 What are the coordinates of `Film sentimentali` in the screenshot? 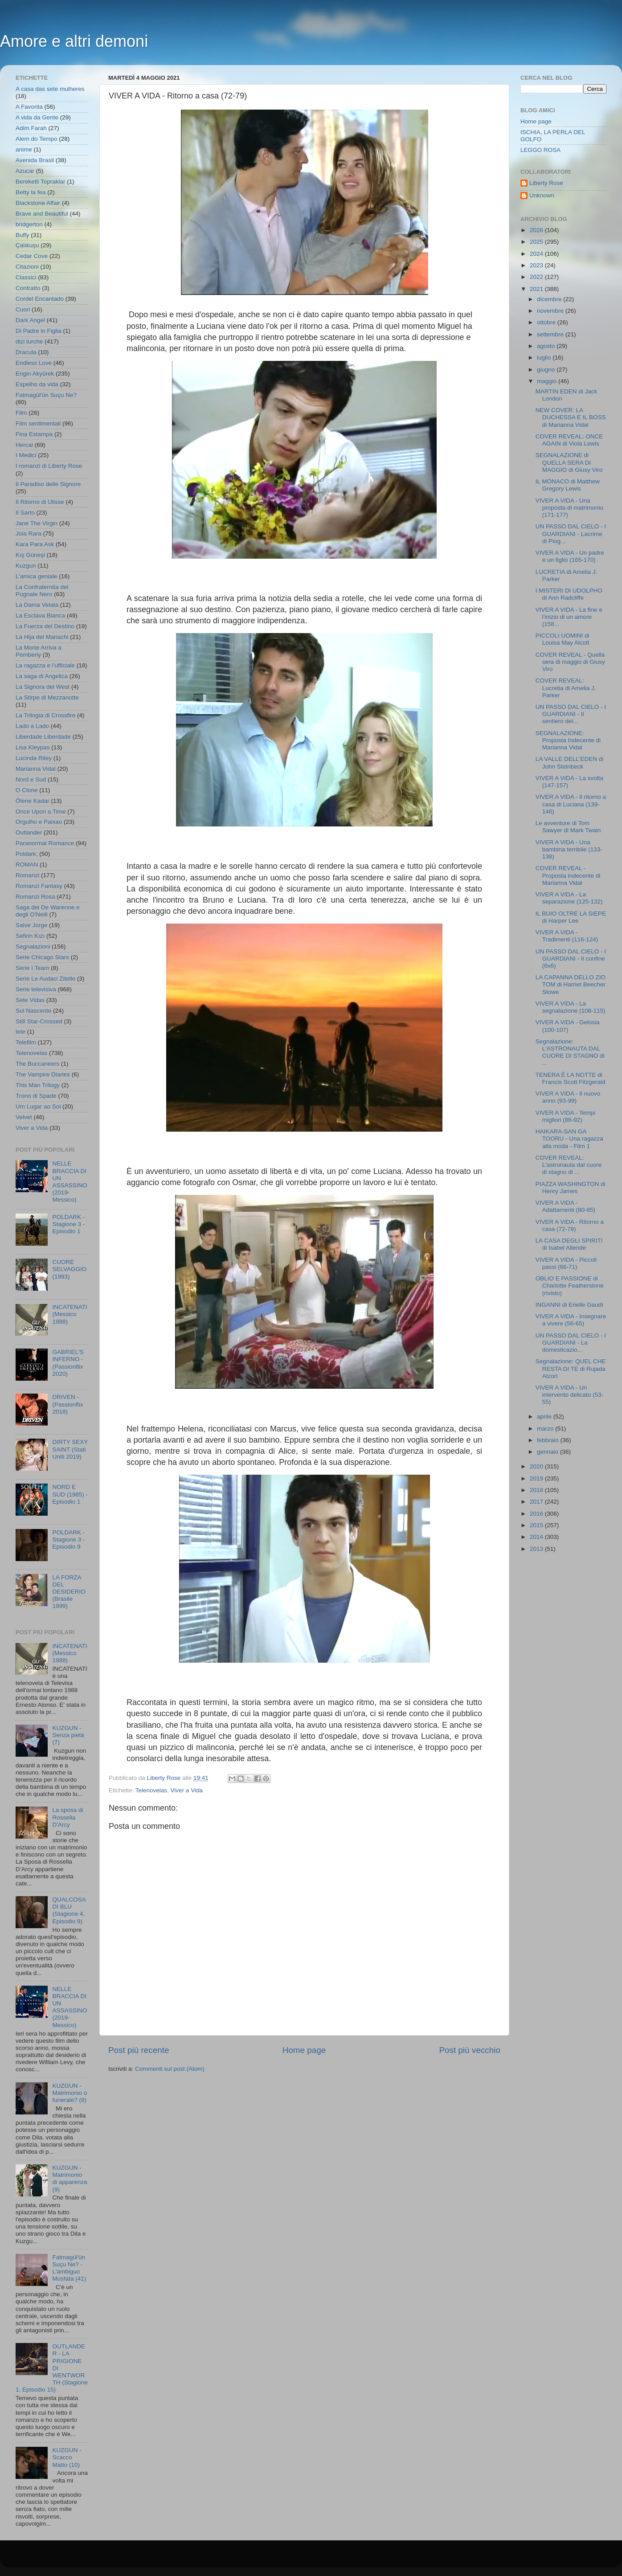 It's located at (38, 423).